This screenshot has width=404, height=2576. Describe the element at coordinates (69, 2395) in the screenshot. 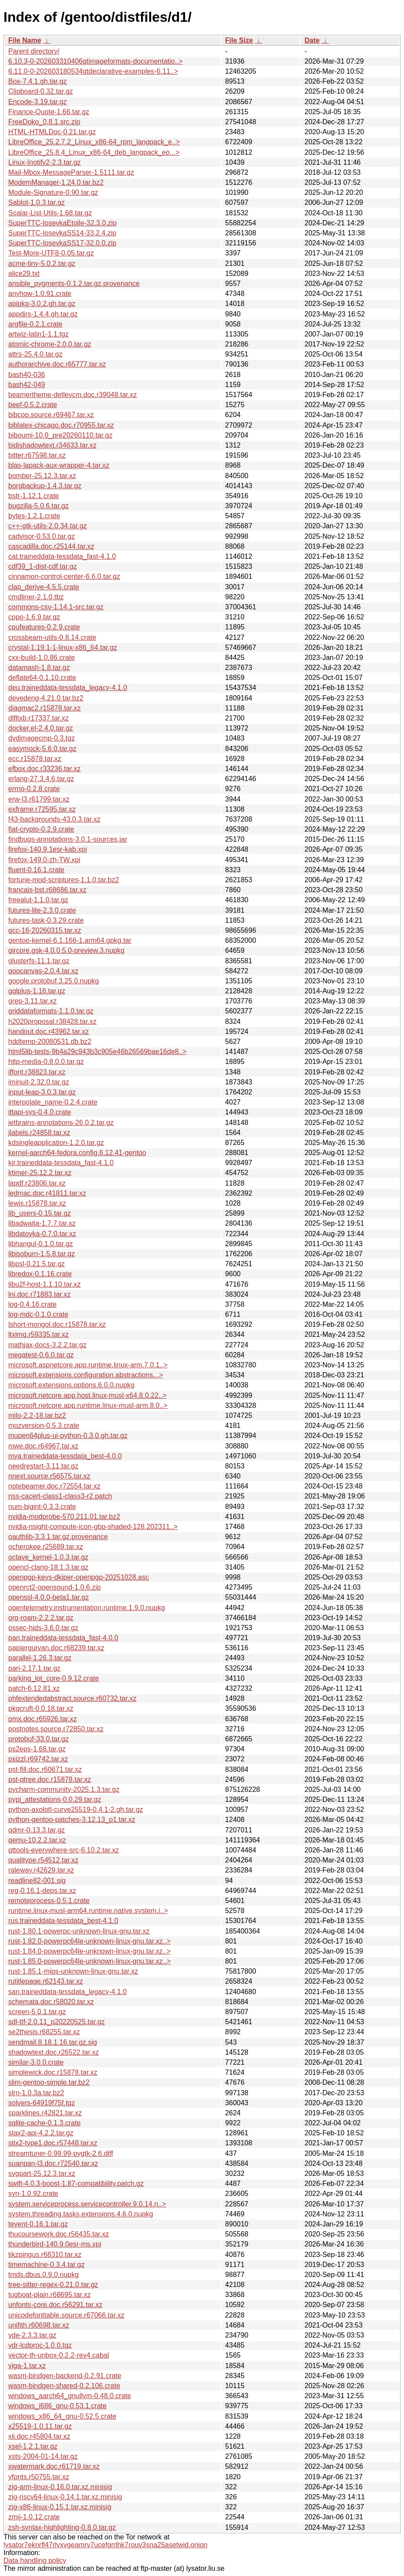

I see `windows_aarch64_gnullvm-0.48.0.crate` at that location.